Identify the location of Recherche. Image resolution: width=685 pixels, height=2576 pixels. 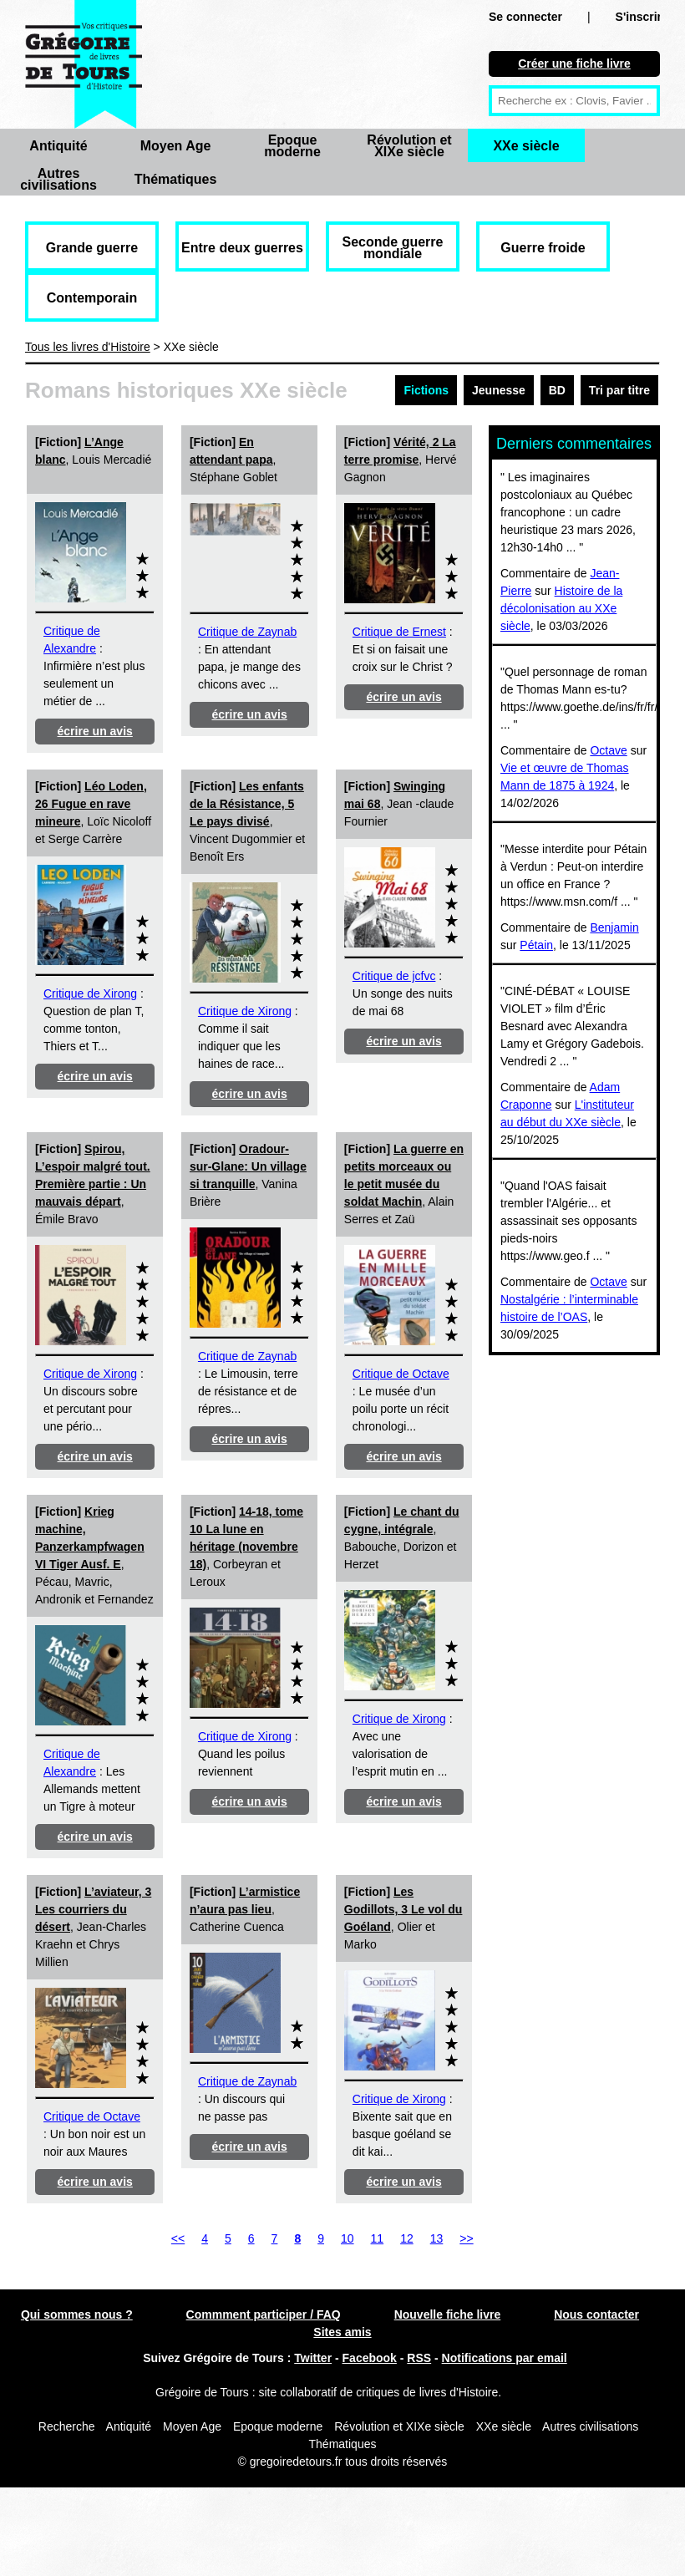
(66, 2426).